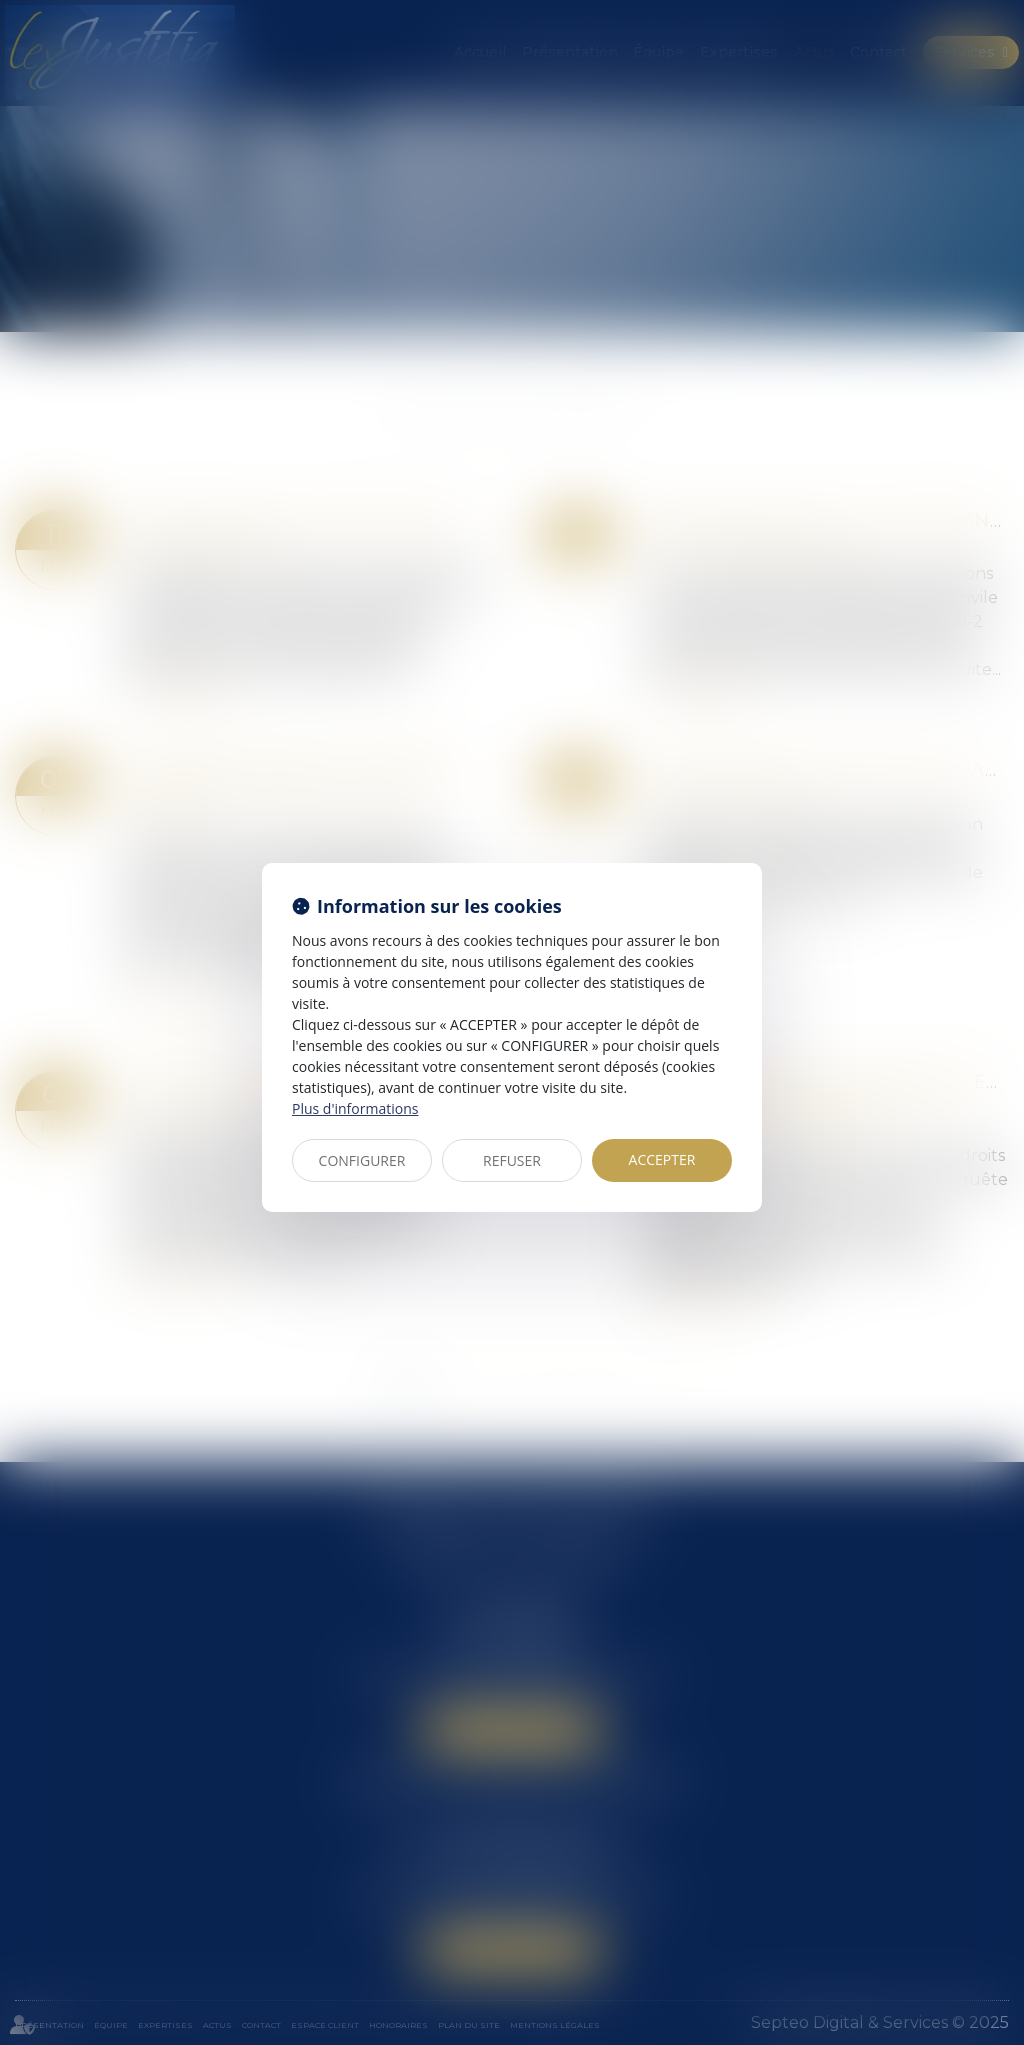 This screenshot has height=2045, width=1024. What do you see at coordinates (355, 1108) in the screenshot?
I see `Plus d'informations` at bounding box center [355, 1108].